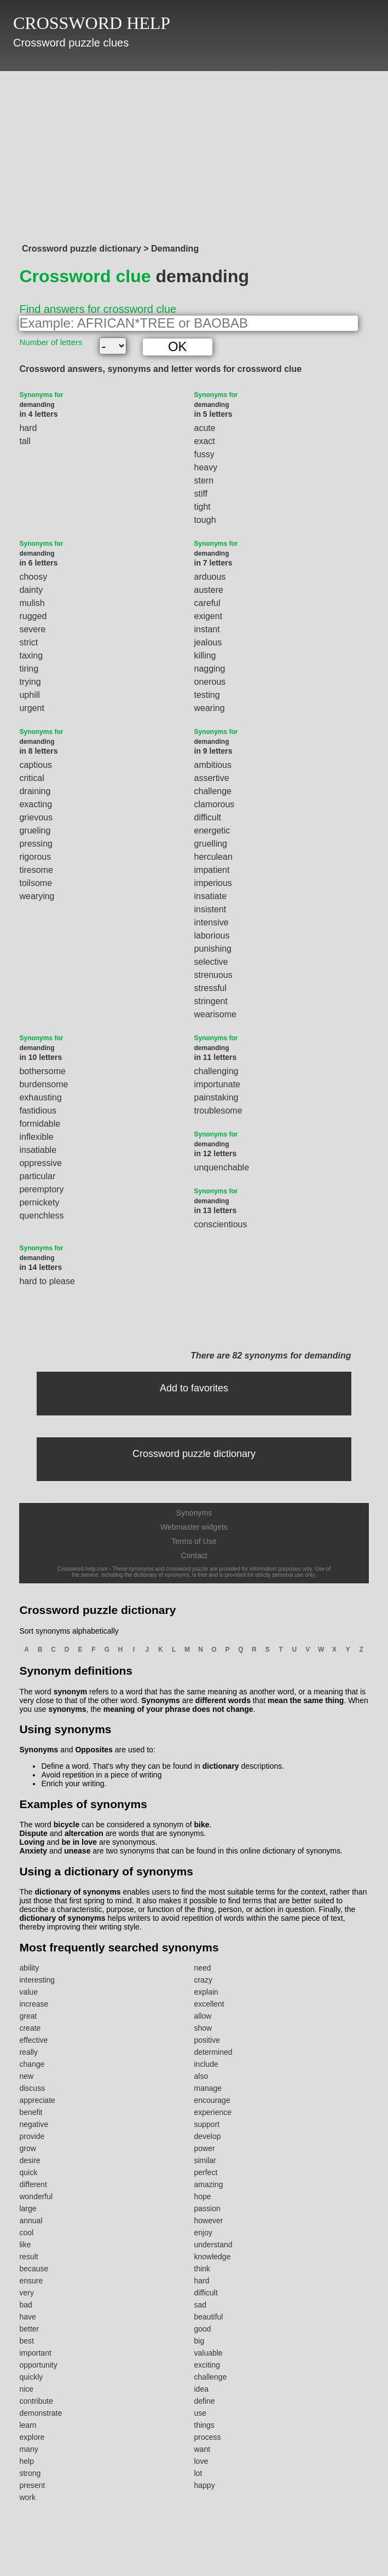 This screenshot has width=388, height=2576. What do you see at coordinates (212, 870) in the screenshot?
I see `impatient` at bounding box center [212, 870].